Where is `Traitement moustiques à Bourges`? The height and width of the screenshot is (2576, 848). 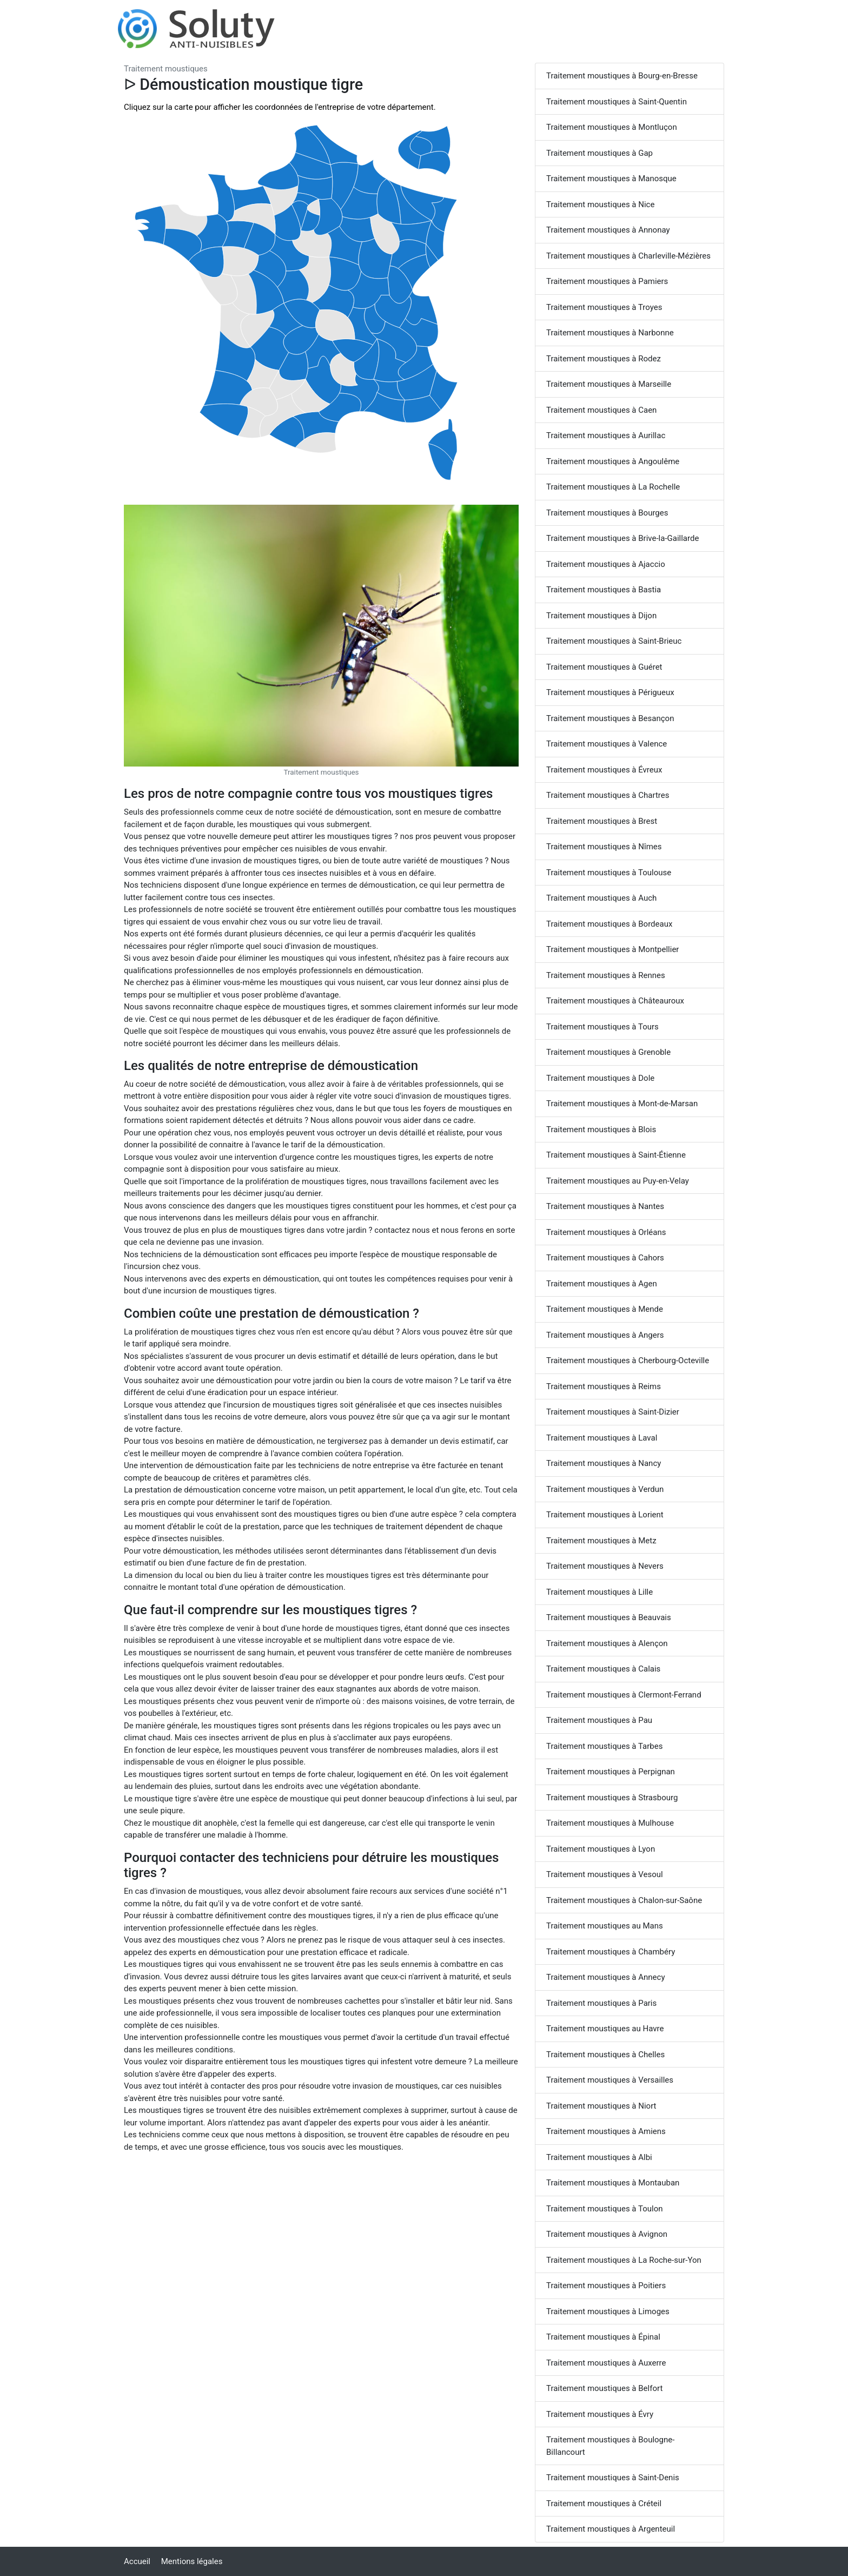
Traitement moustiques à Bourges is located at coordinates (607, 513).